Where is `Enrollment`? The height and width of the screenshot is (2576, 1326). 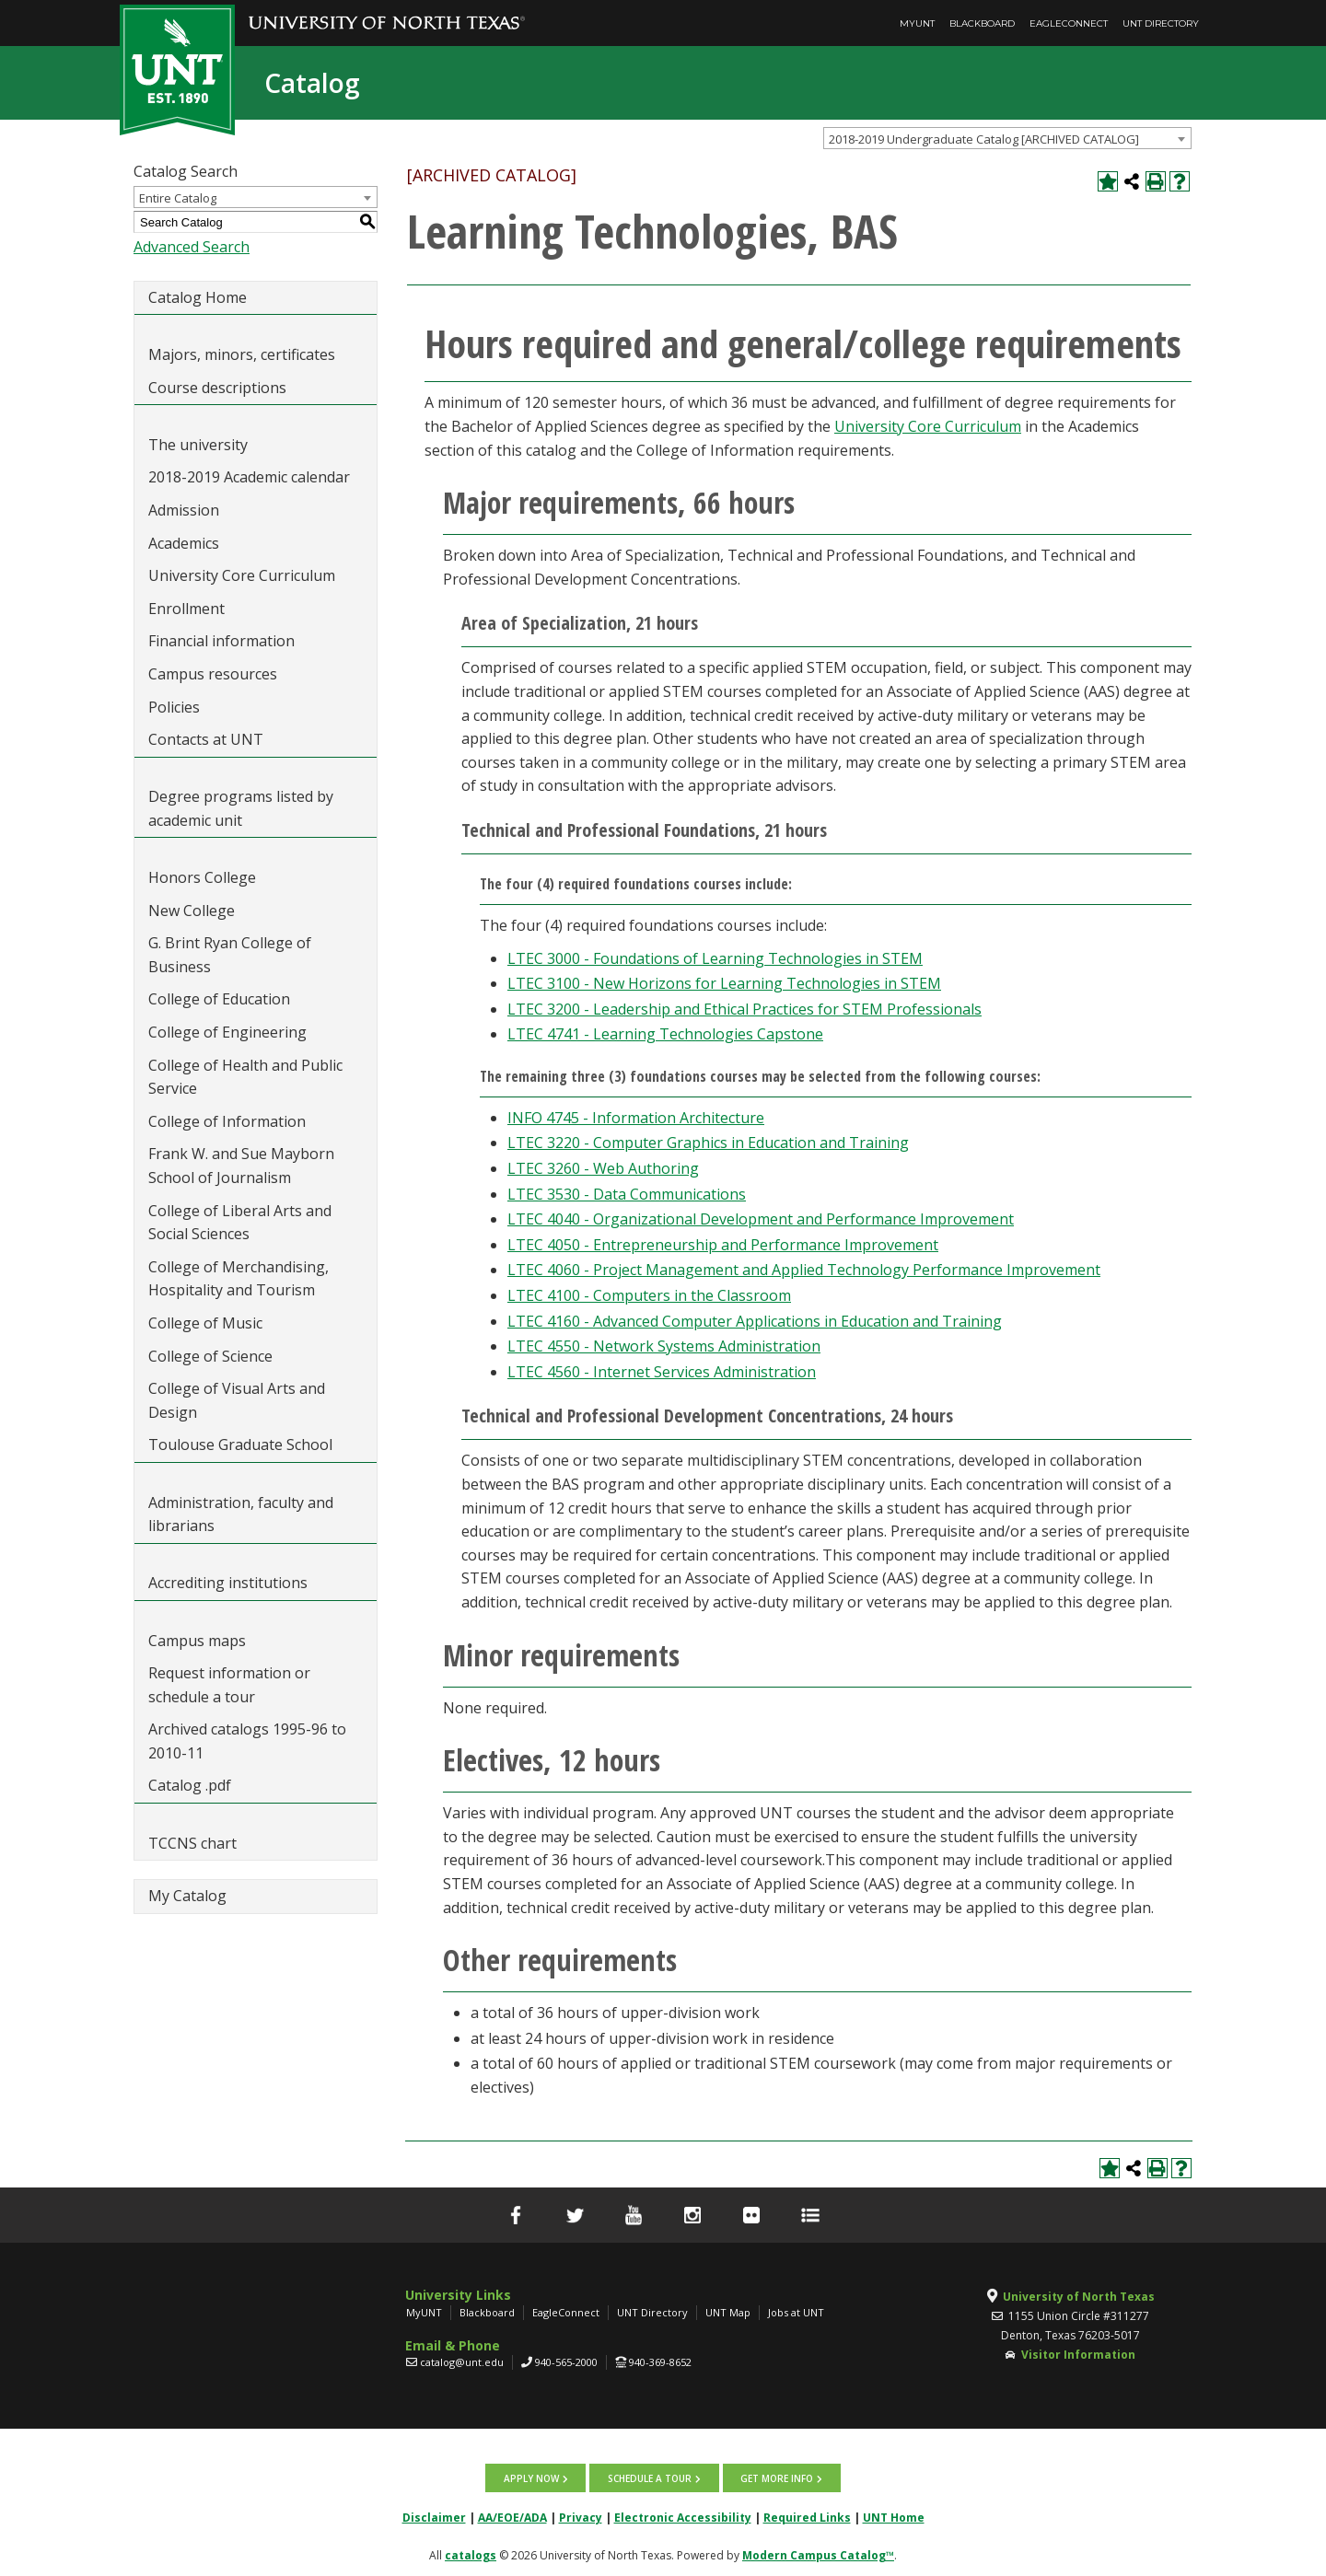
Enrollment is located at coordinates (186, 608).